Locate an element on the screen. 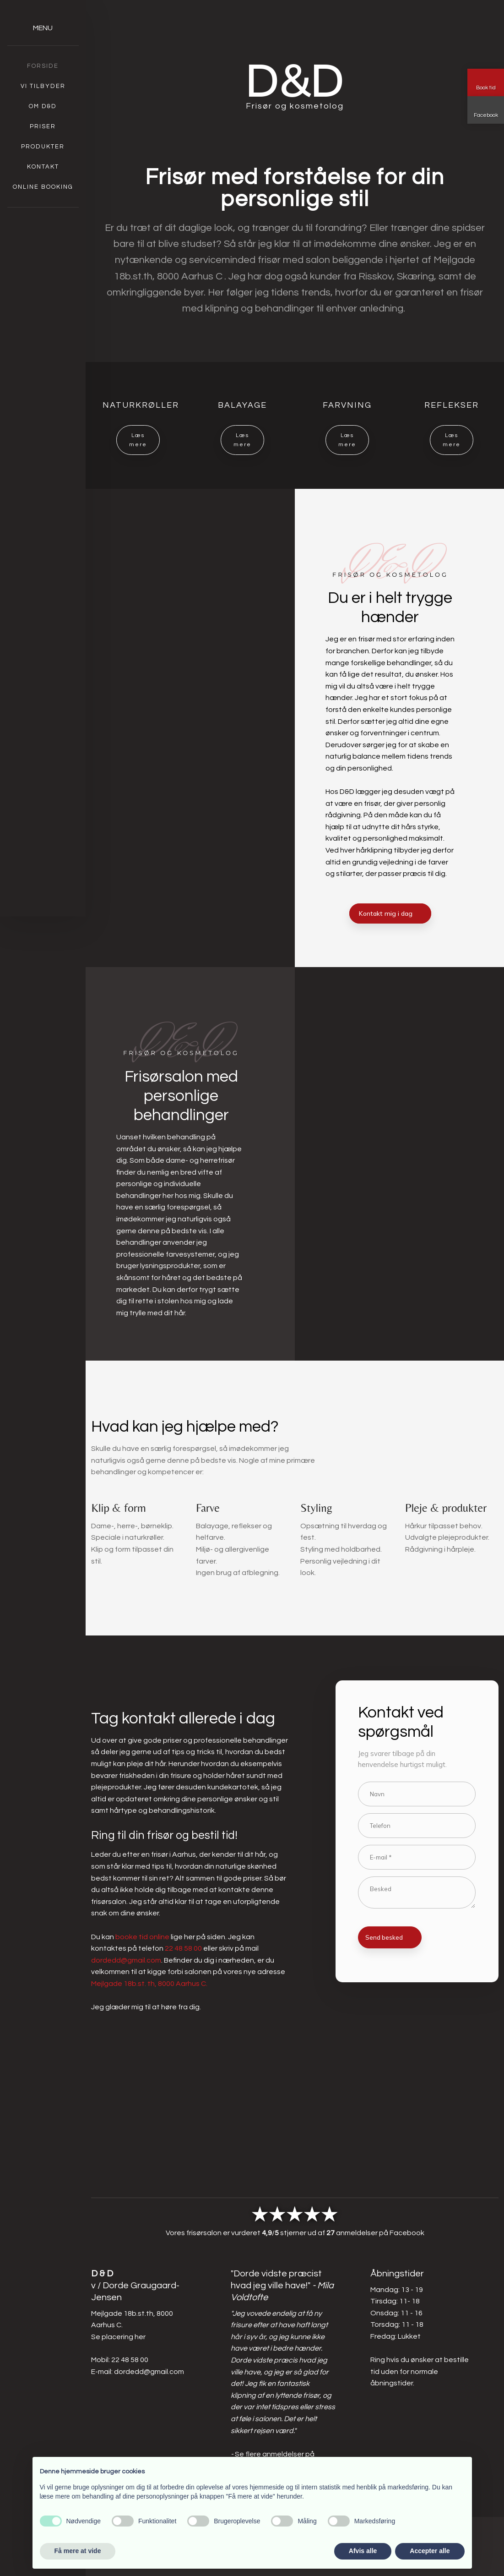 Image resolution: width=504 pixels, height=2576 pixels. Facebook is located at coordinates (407, 2233).